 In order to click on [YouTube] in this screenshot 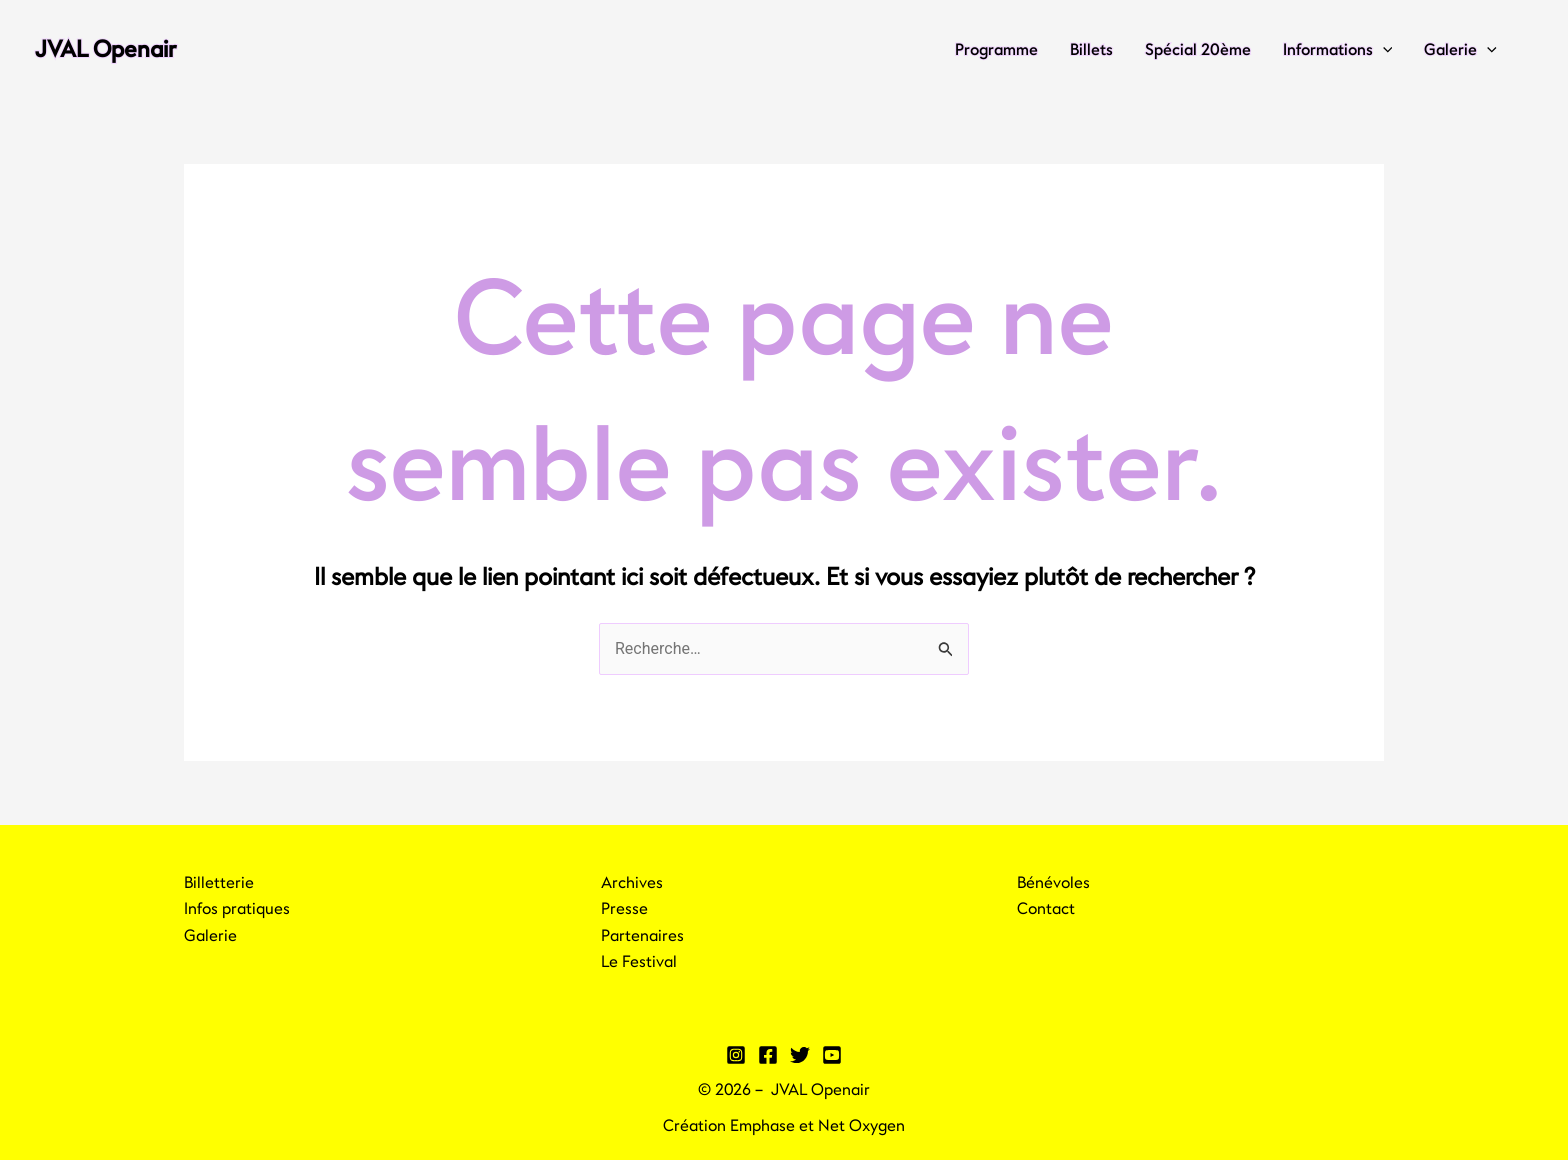, I will do `click(832, 1055)`.